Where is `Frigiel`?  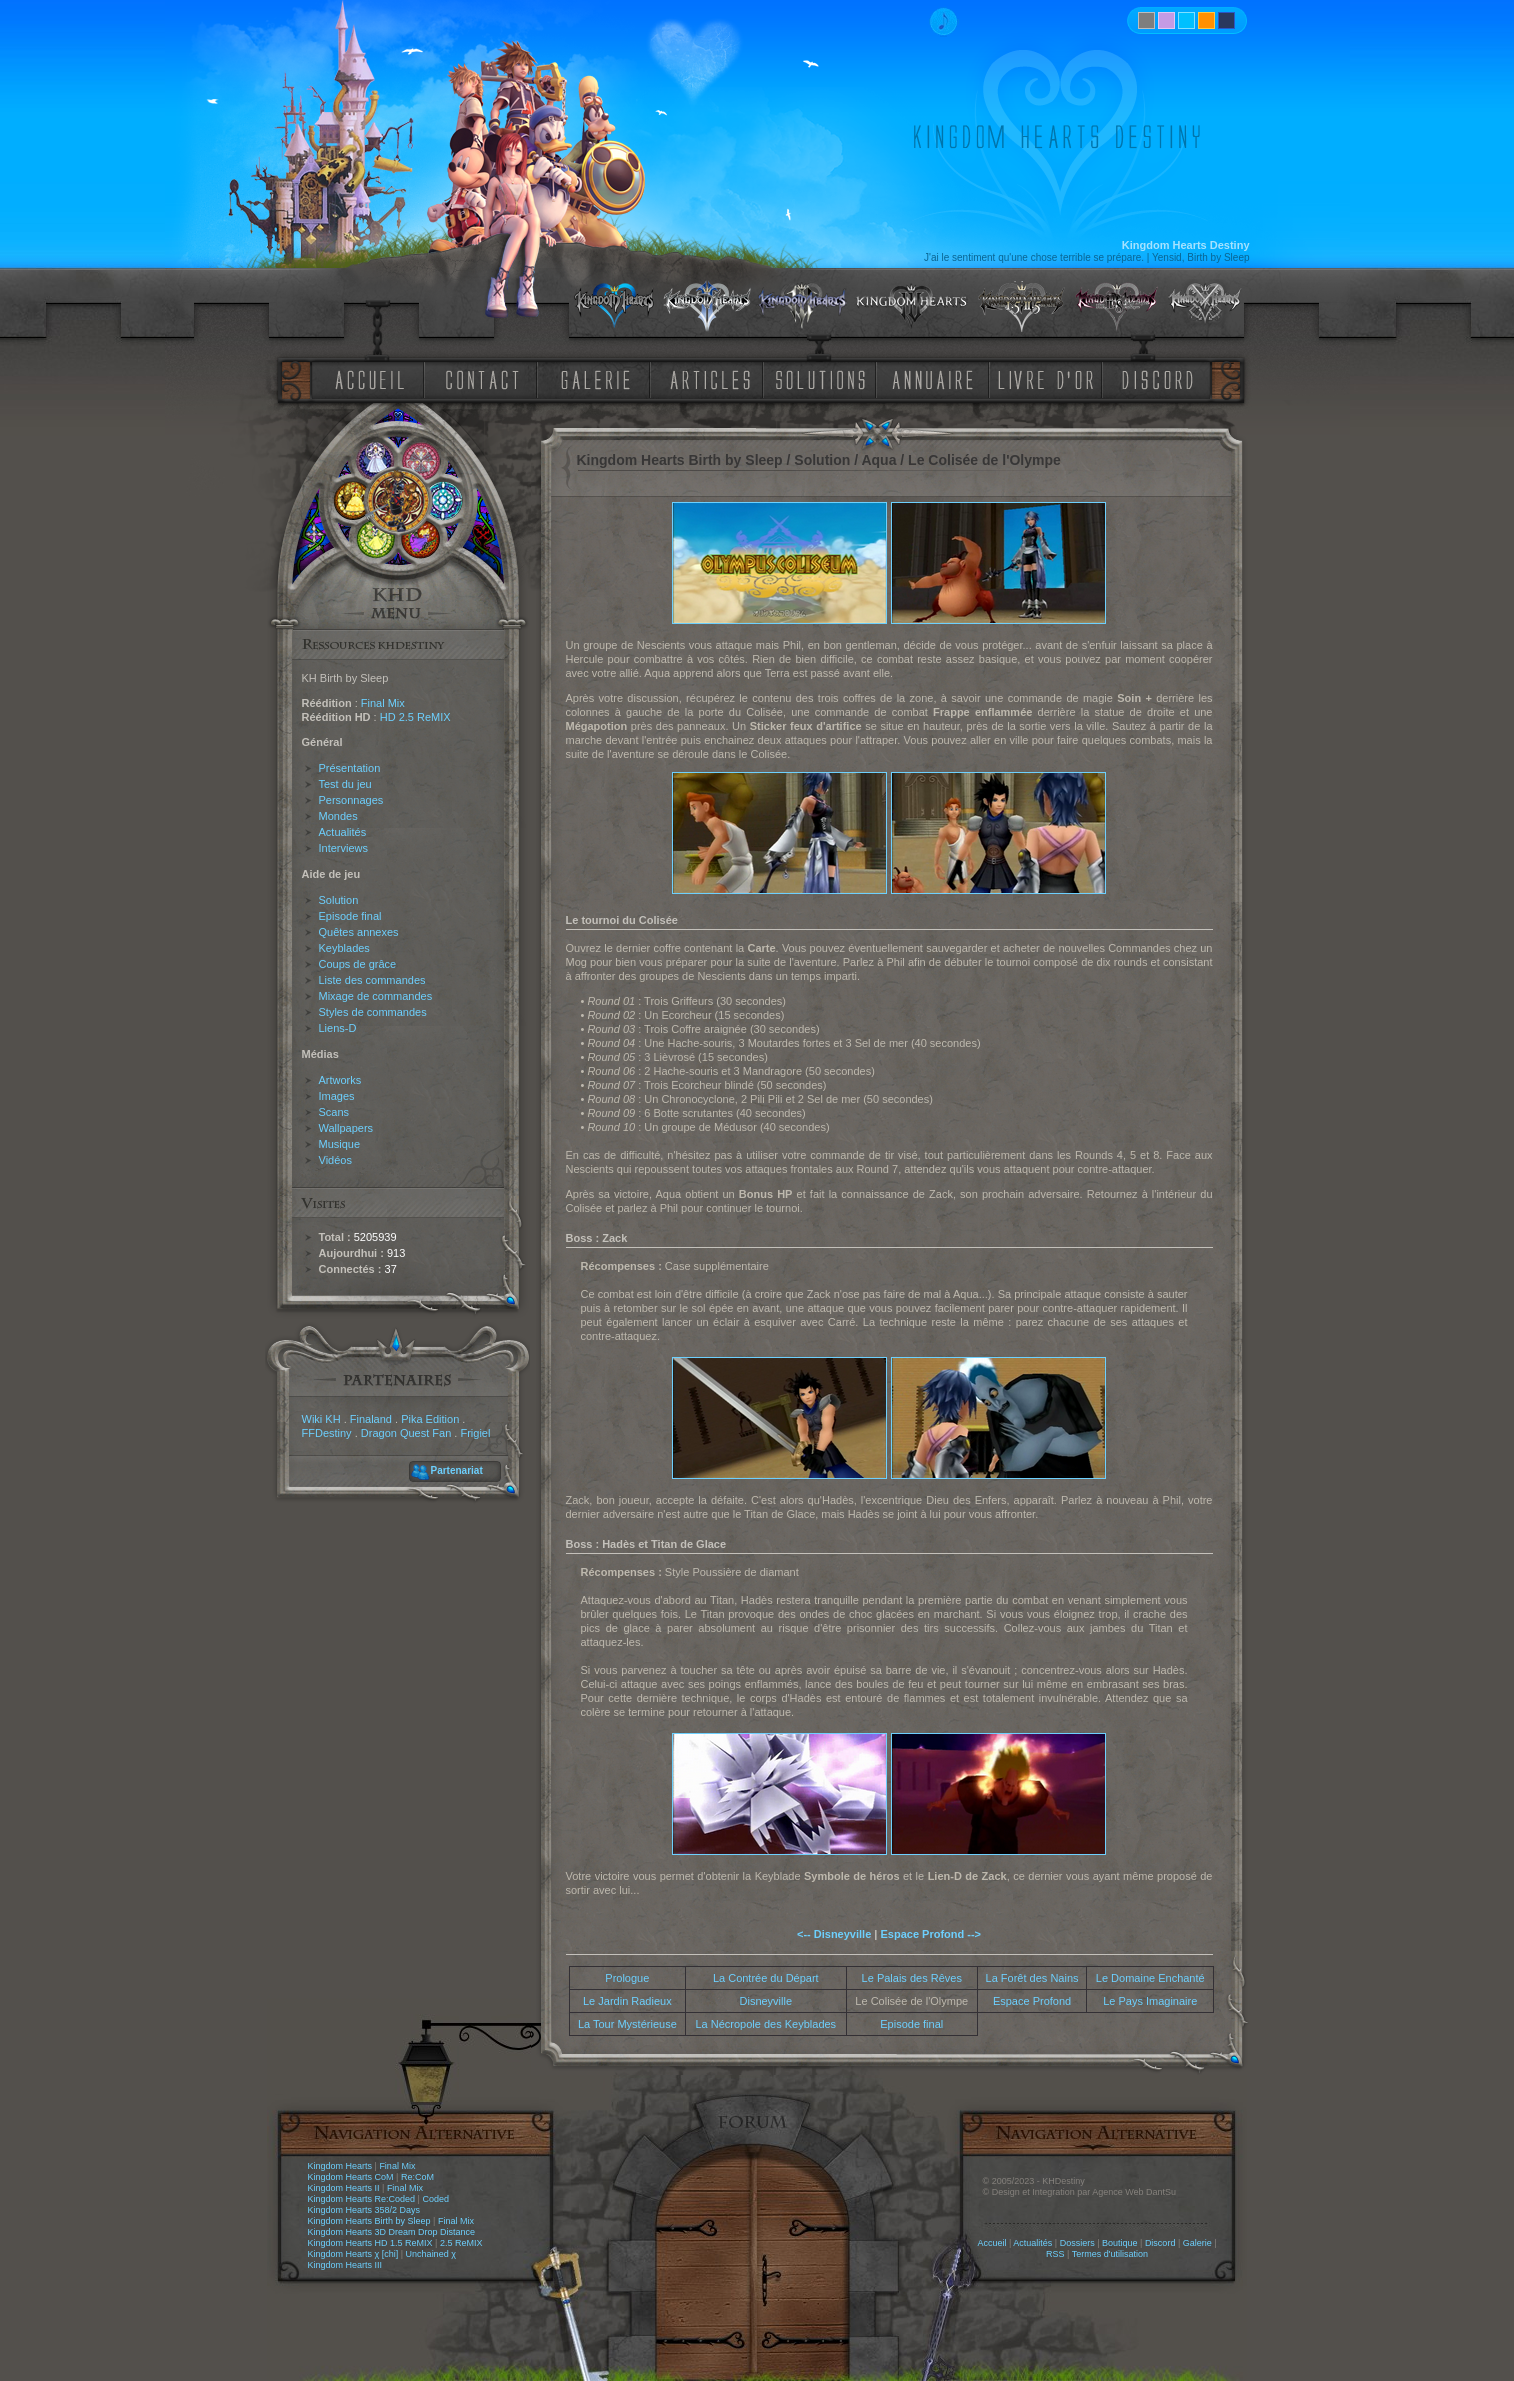
Frigiel is located at coordinates (475, 1433).